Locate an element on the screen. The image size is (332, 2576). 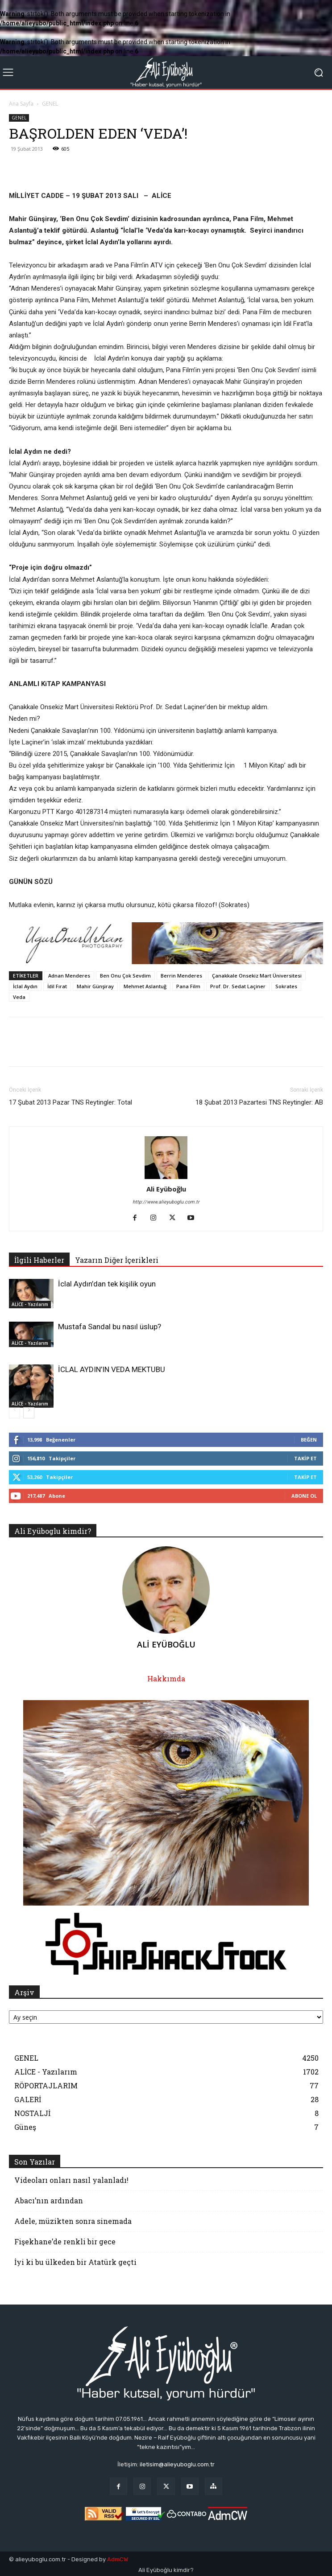
İyi ki bu ülkeden bir Atatürk geçti is located at coordinates (75, 2262).